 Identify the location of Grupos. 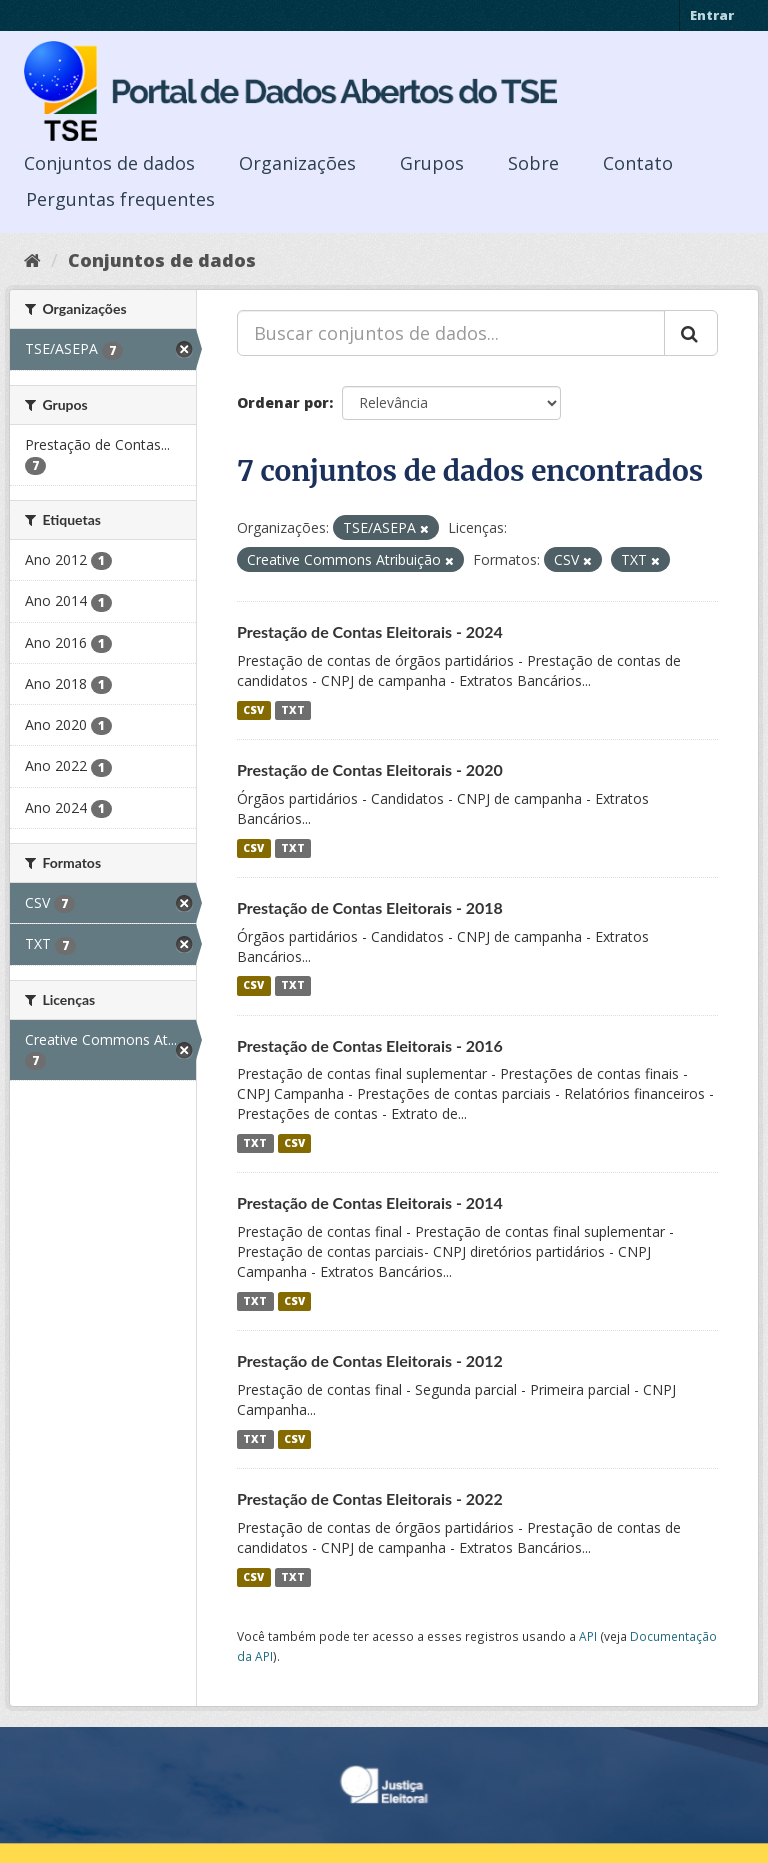
(432, 163).